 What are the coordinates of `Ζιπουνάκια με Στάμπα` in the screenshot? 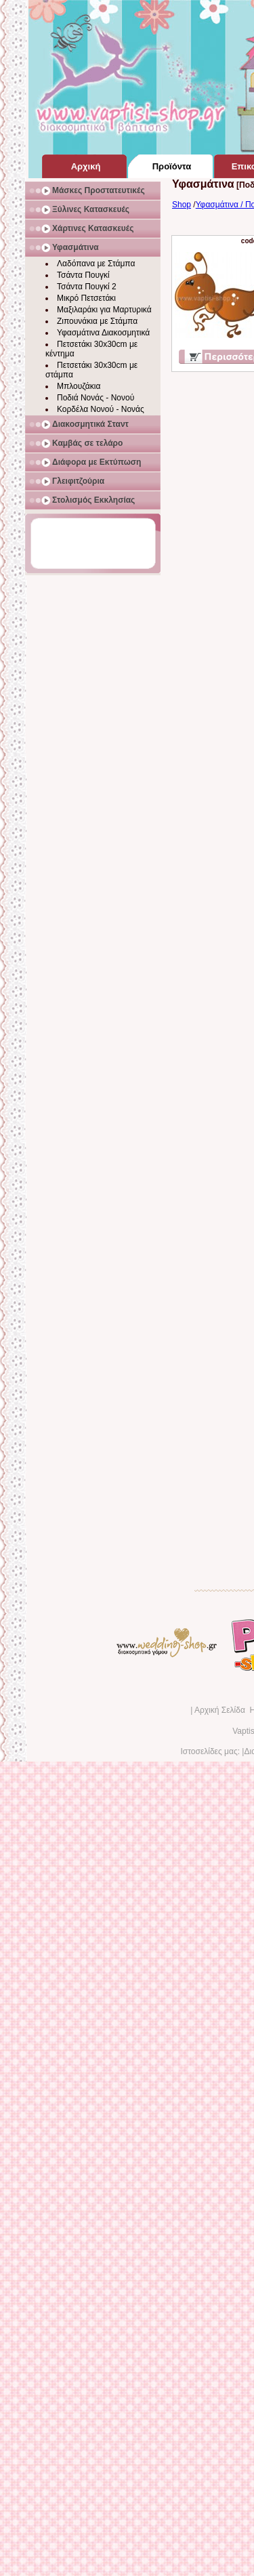 It's located at (97, 321).